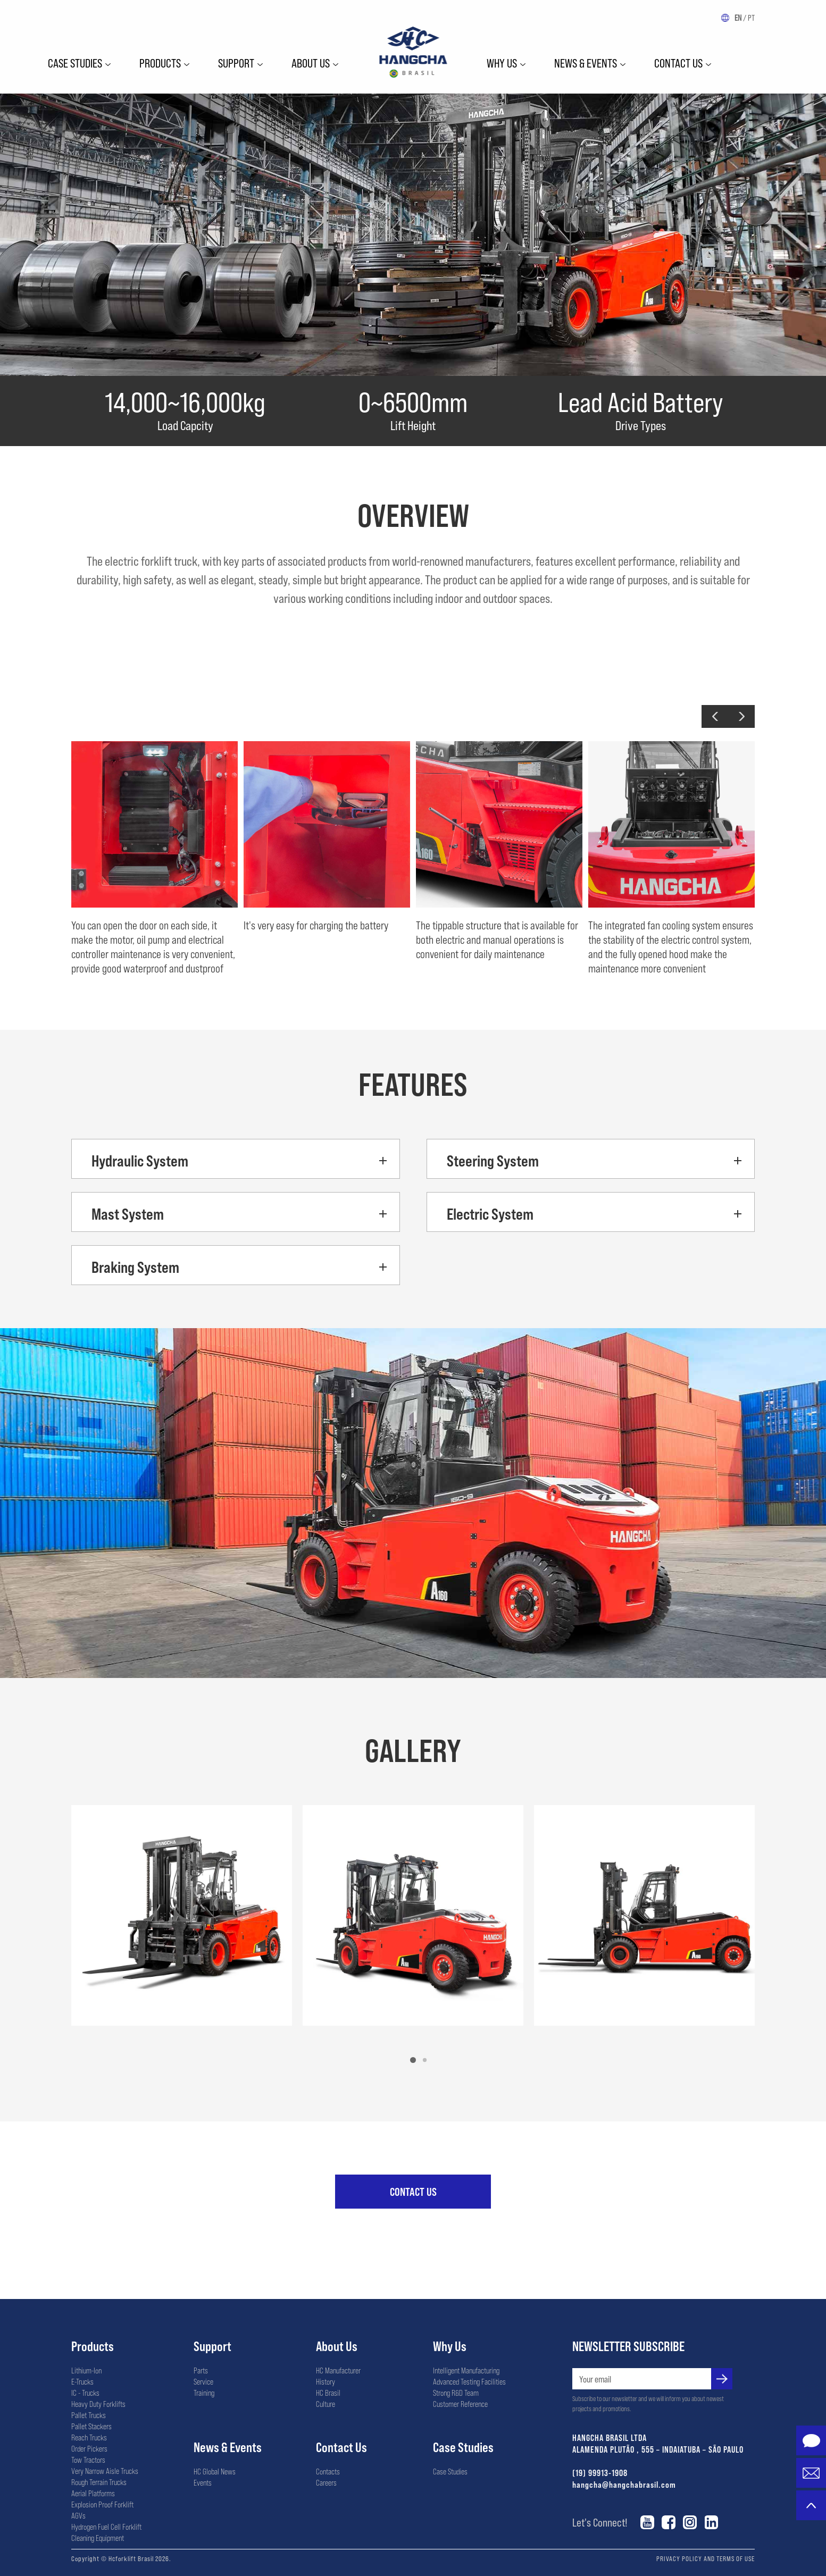  Describe the element at coordinates (85, 2392) in the screenshot. I see `IC - Trucks` at that location.